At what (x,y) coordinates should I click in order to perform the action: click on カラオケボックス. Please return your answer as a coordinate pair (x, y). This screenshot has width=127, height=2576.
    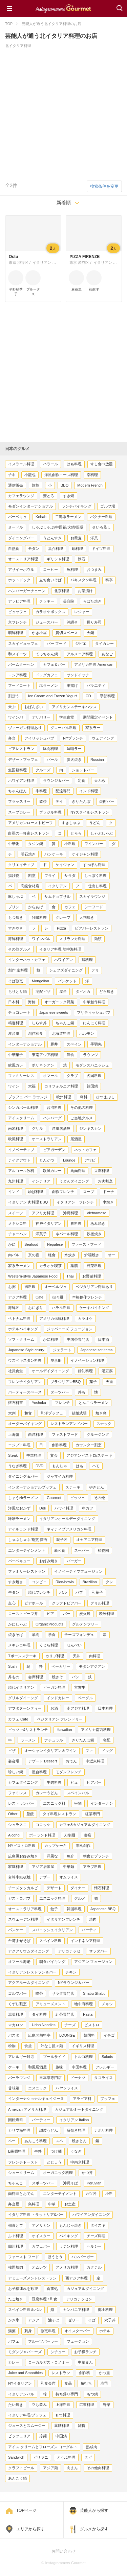
    Looking at the image, I should click on (50, 612).